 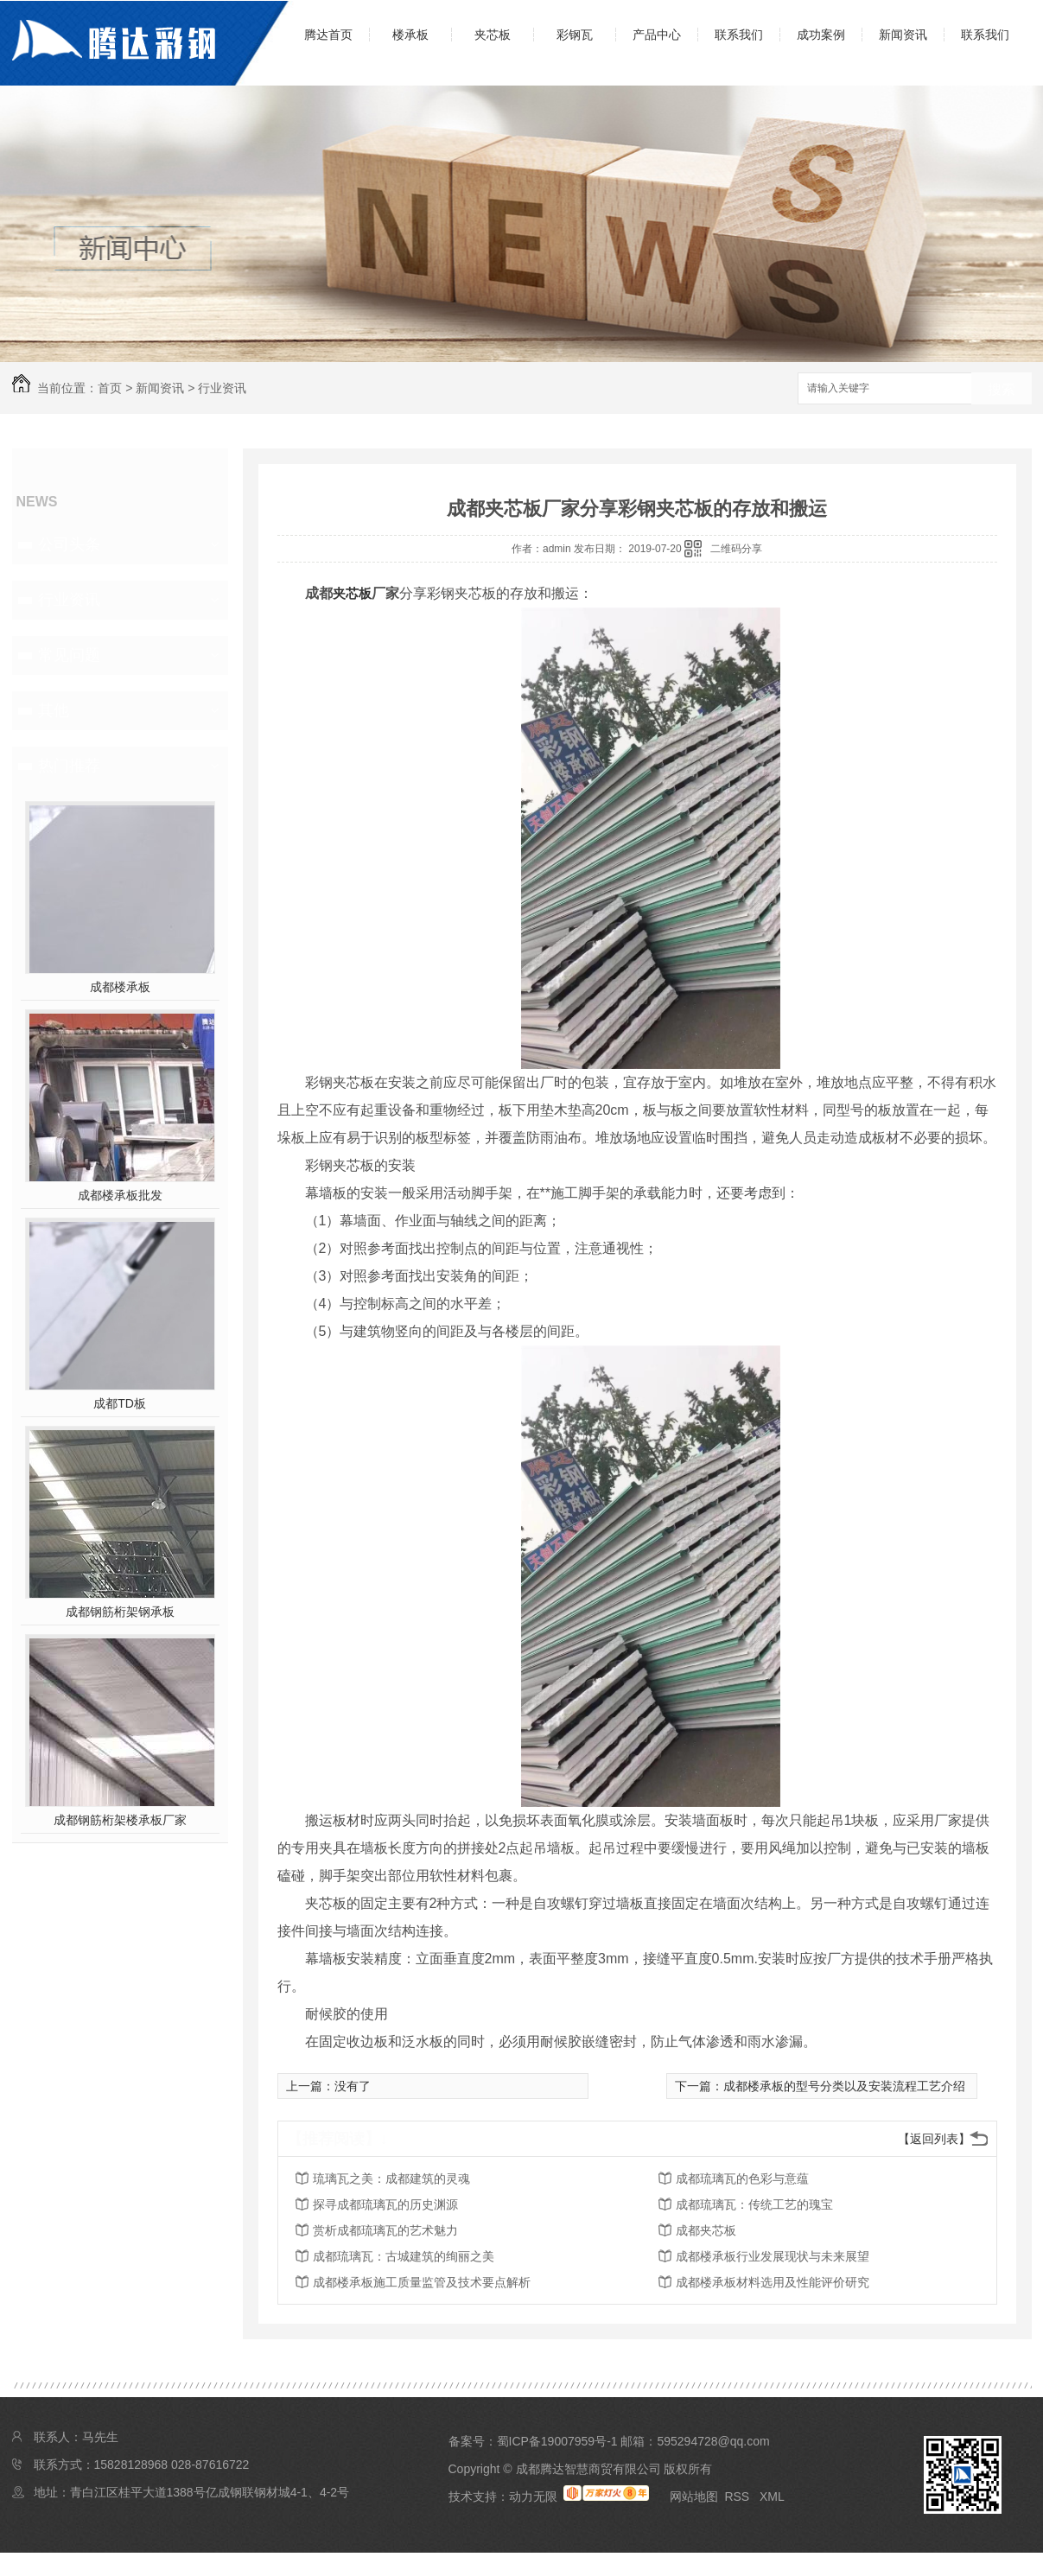 What do you see at coordinates (657, 34) in the screenshot?
I see `产品中心` at bounding box center [657, 34].